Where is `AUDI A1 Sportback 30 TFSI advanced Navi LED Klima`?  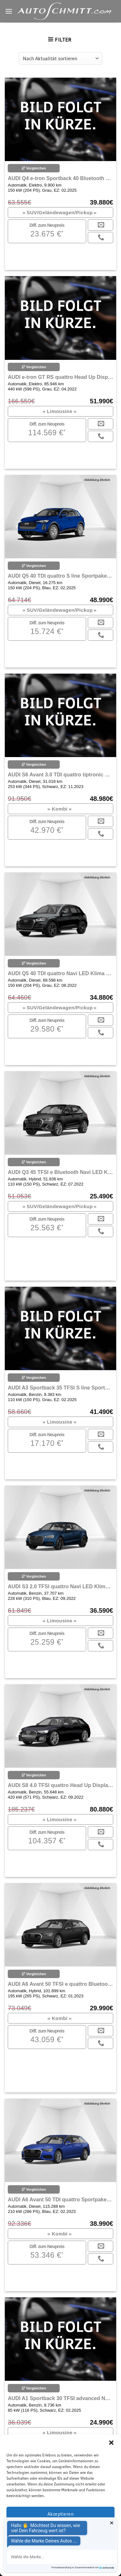
AUDI A1 Sportback 30 TFSI advanced Navi LED Klima is located at coordinates (60, 2398).